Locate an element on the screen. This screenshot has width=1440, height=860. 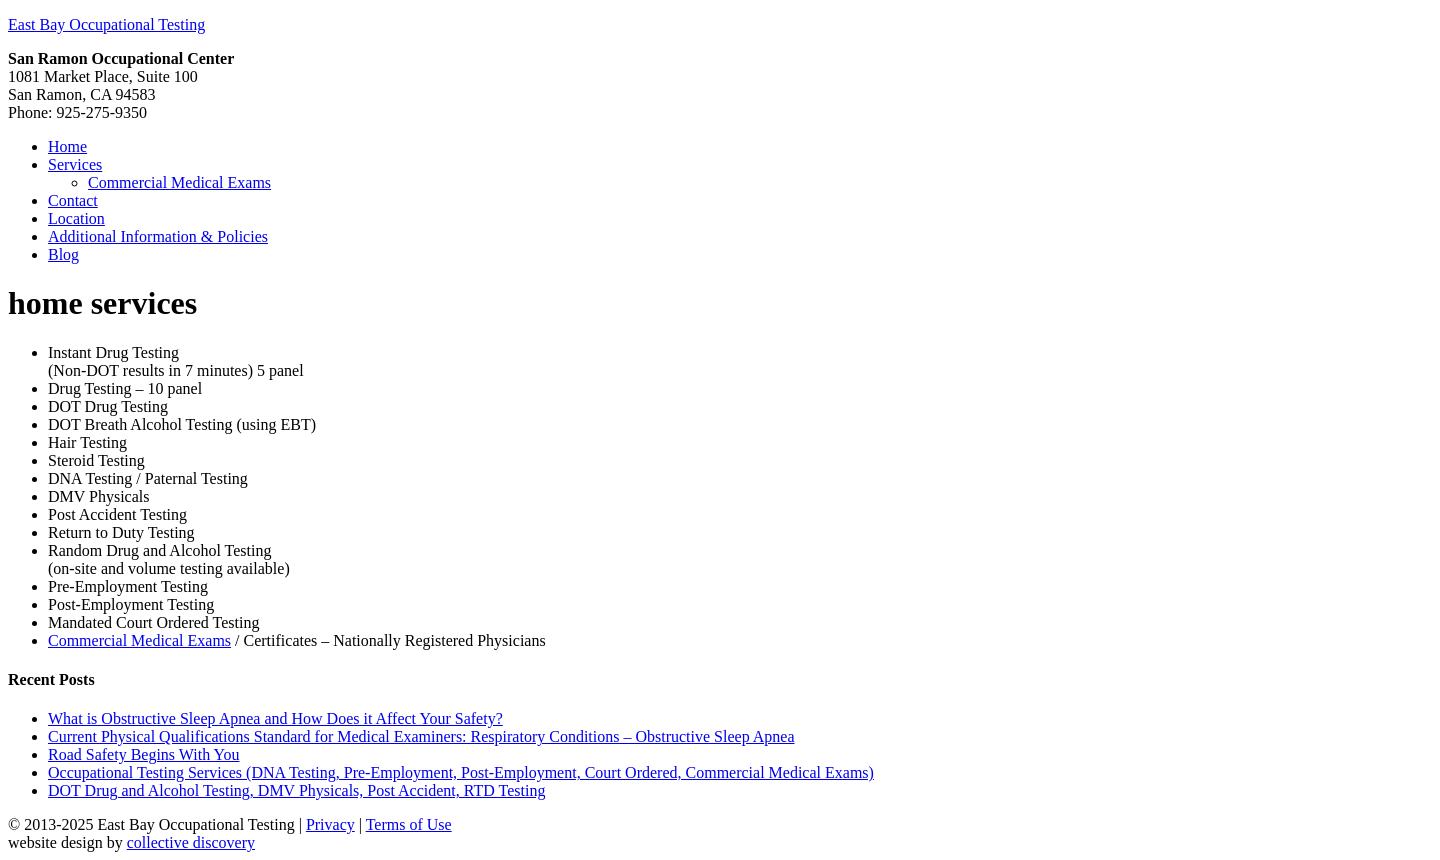
Additional Information & Policies is located at coordinates (158, 236).